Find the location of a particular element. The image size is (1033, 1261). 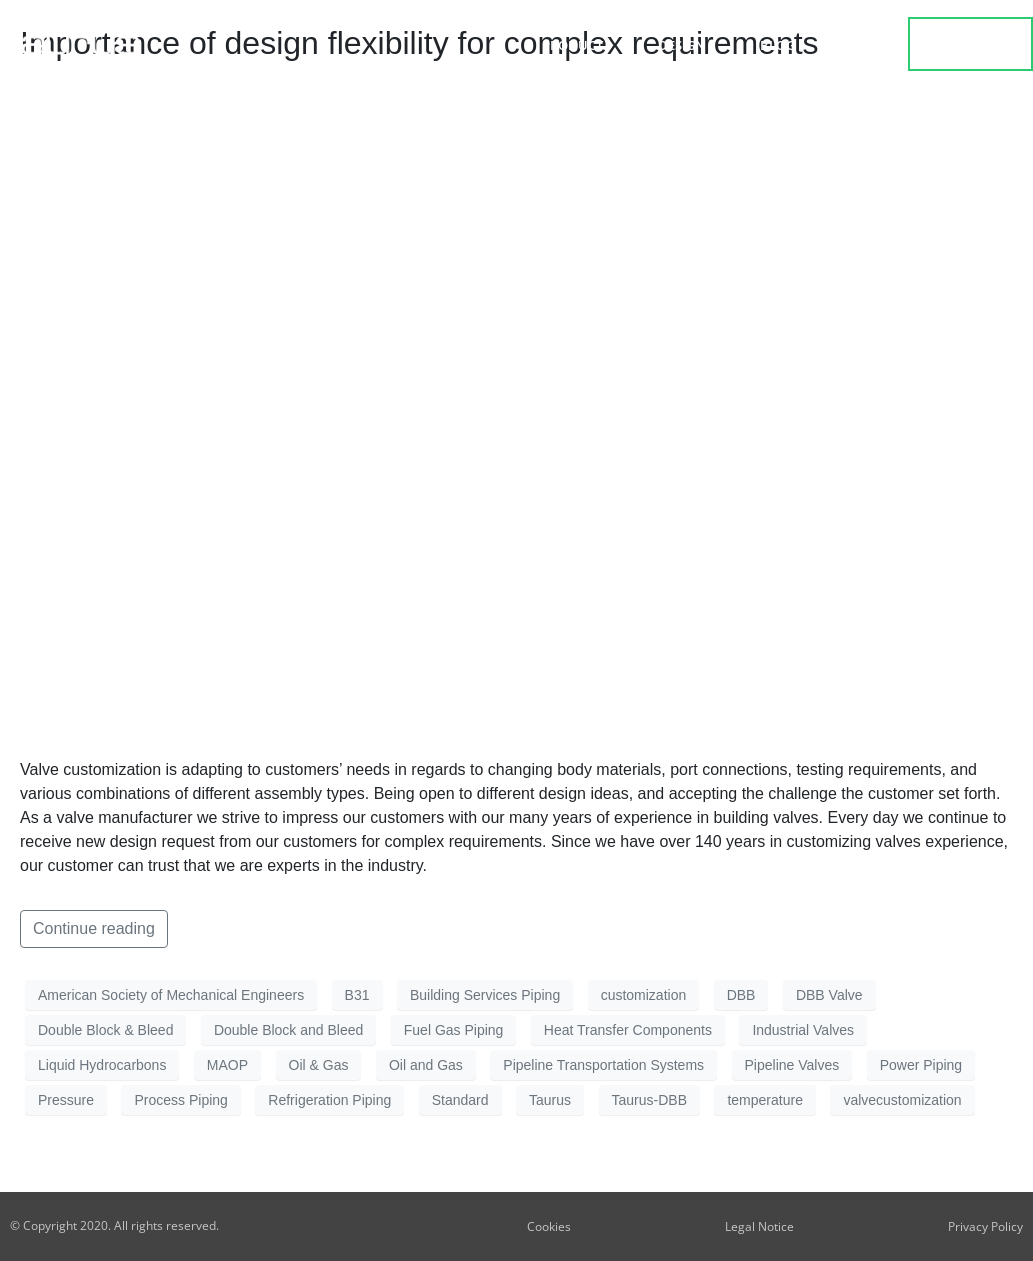

DBB Valve is located at coordinates (829, 995).